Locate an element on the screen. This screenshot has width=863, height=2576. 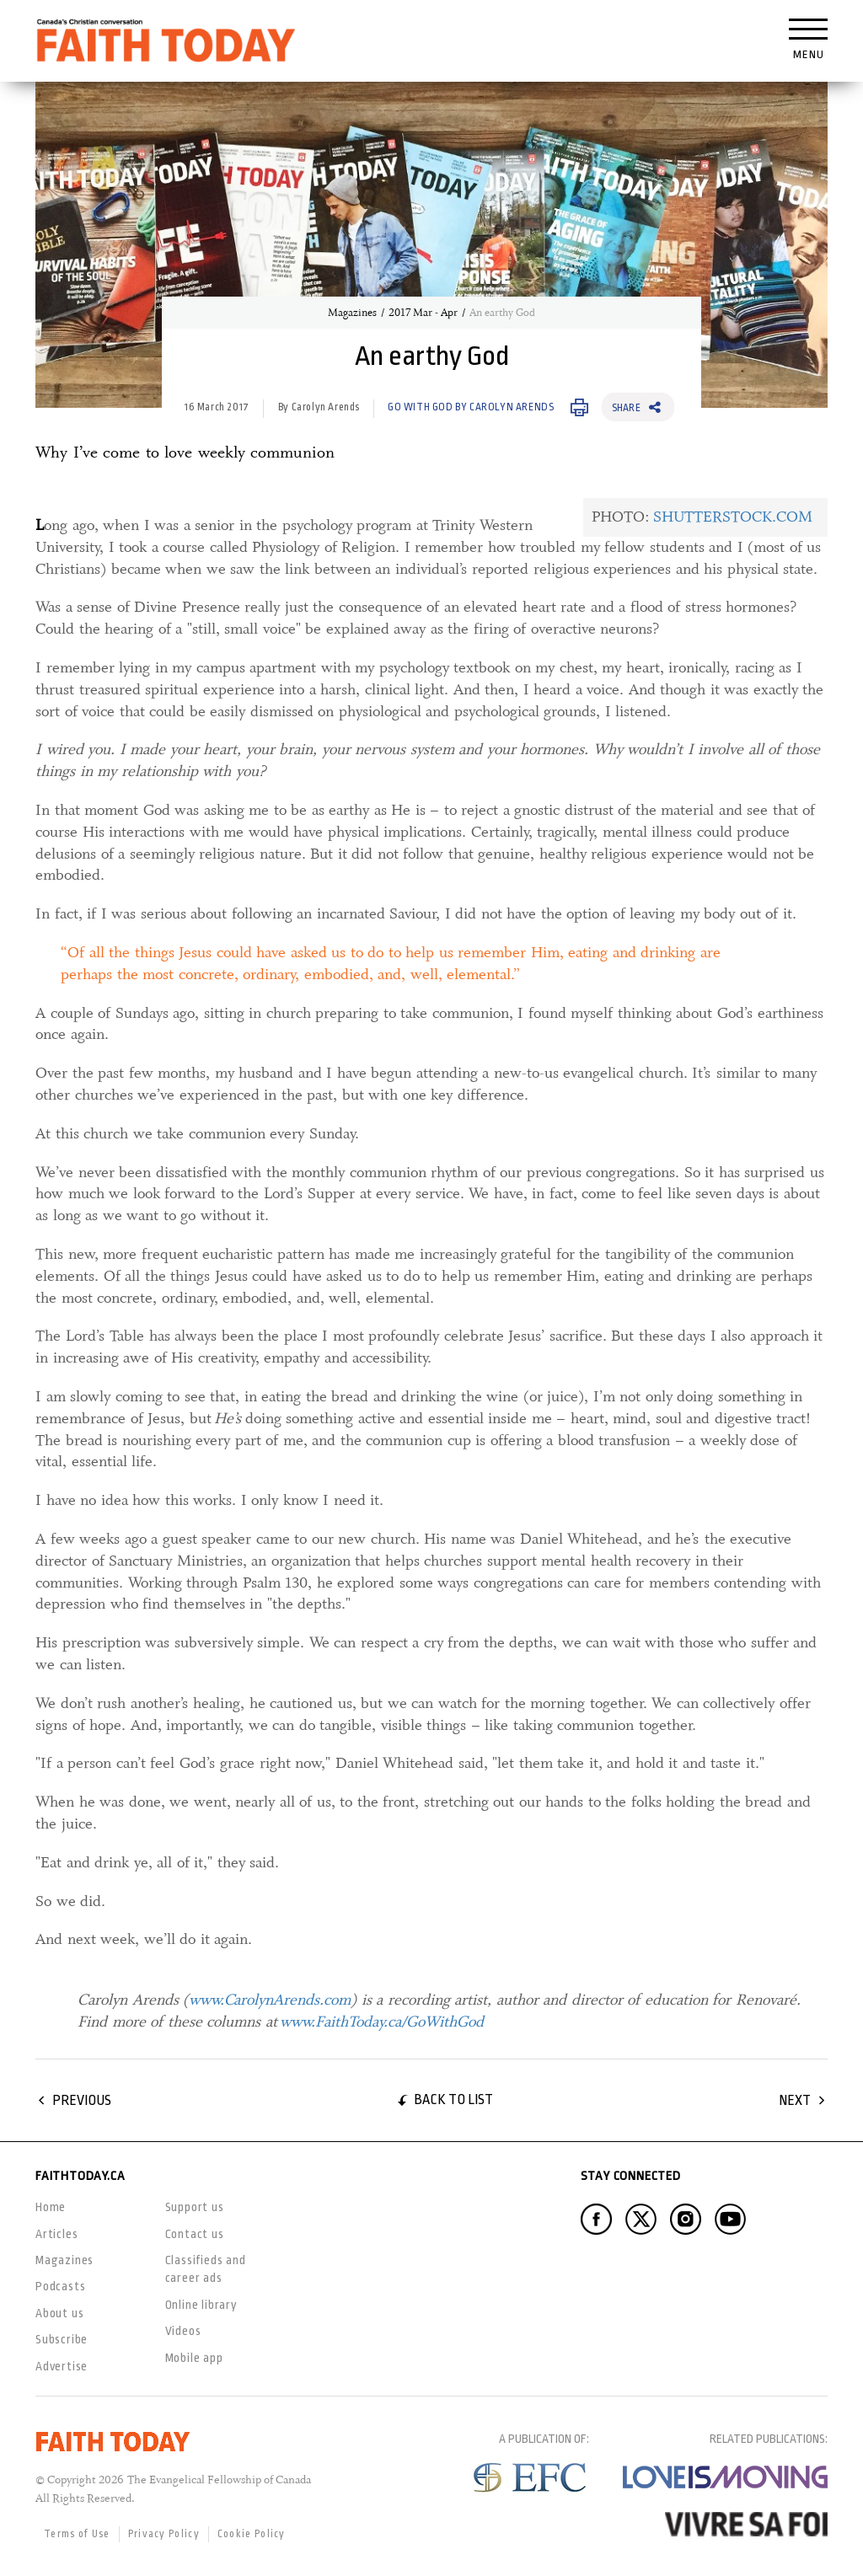
Magazines is located at coordinates (352, 312).